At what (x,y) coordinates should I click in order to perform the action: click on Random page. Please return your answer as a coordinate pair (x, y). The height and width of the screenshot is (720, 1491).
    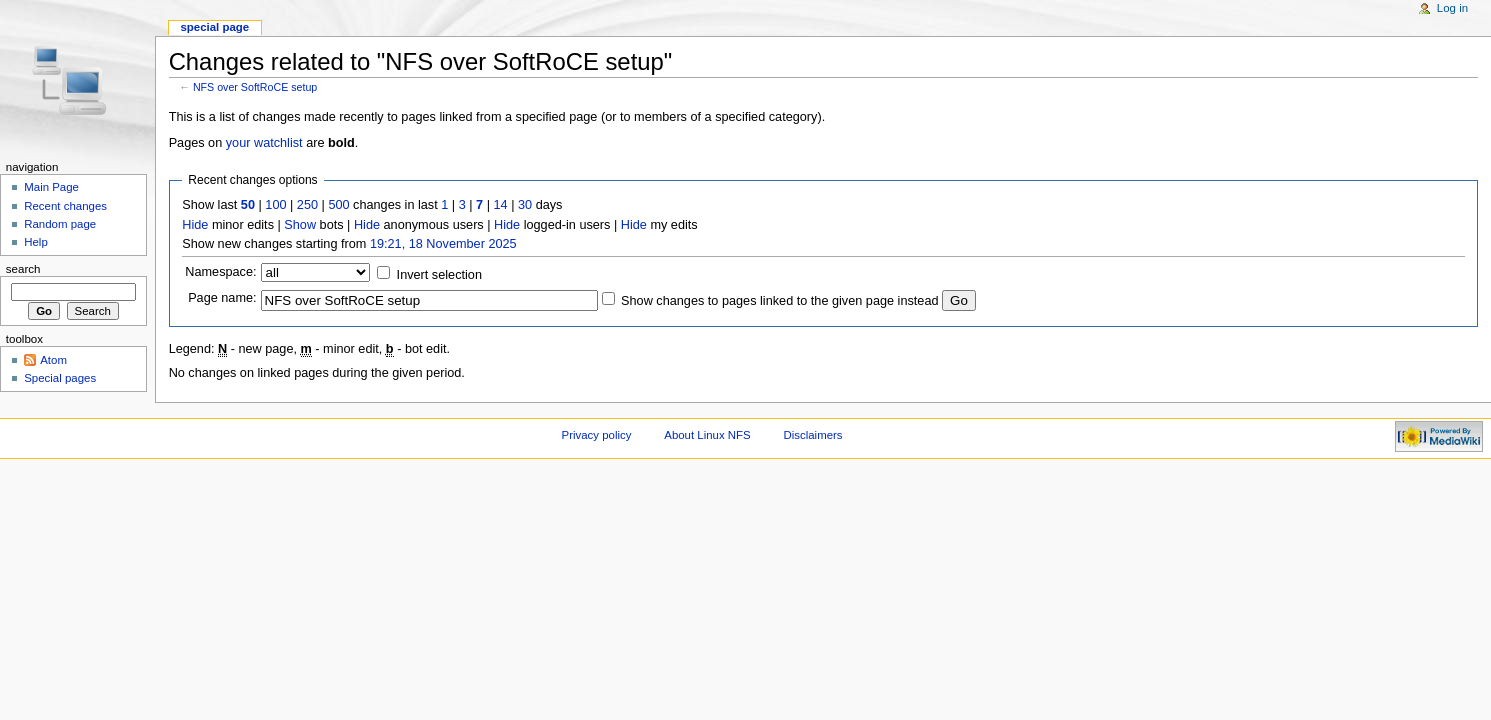
    Looking at the image, I should click on (60, 224).